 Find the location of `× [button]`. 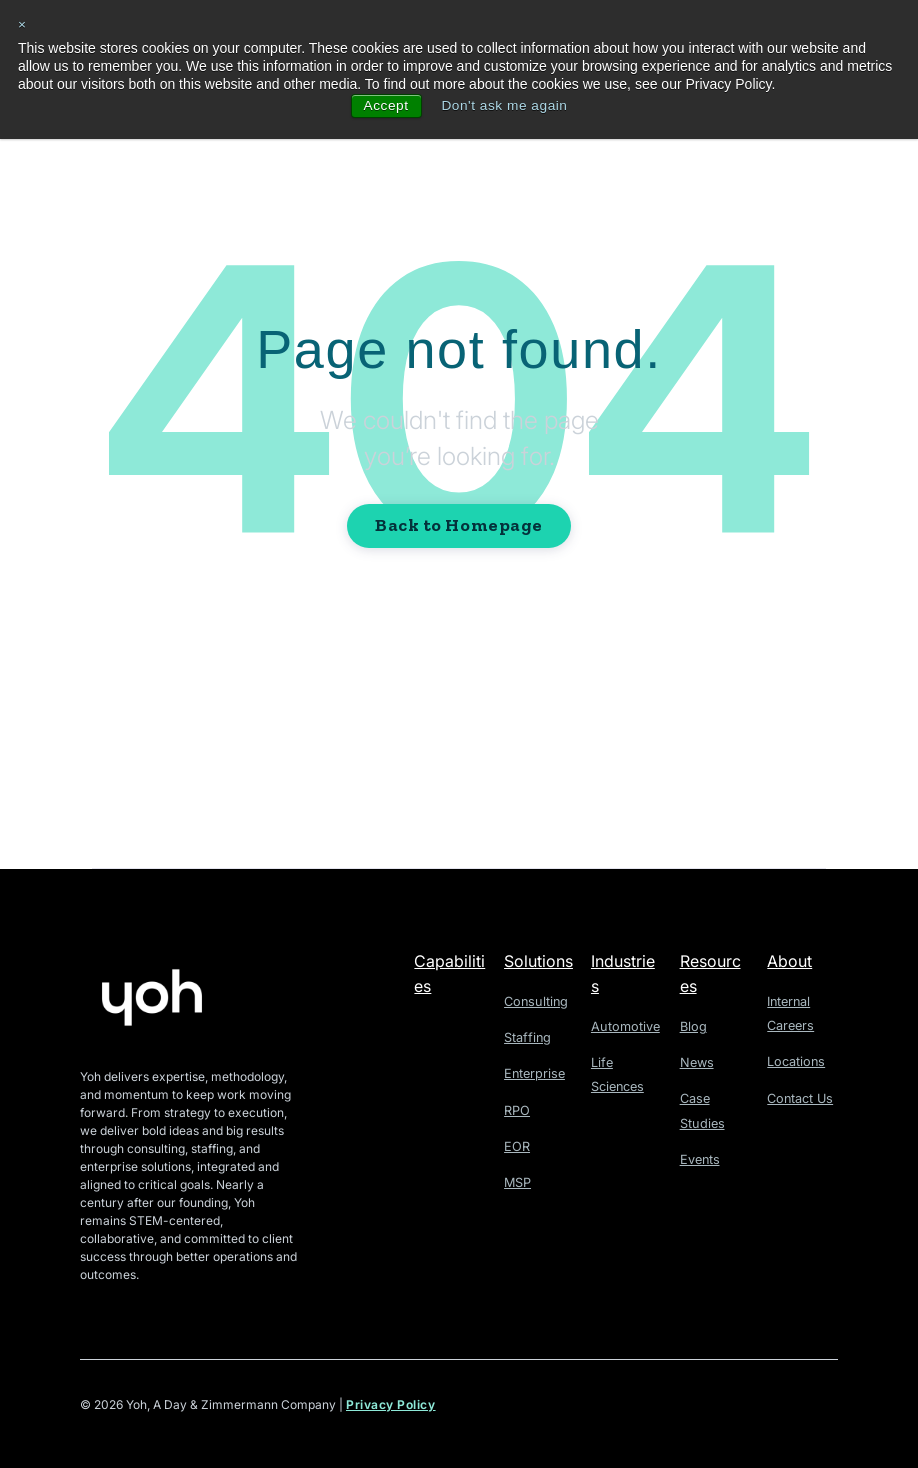

× [button] is located at coordinates (22, 25).